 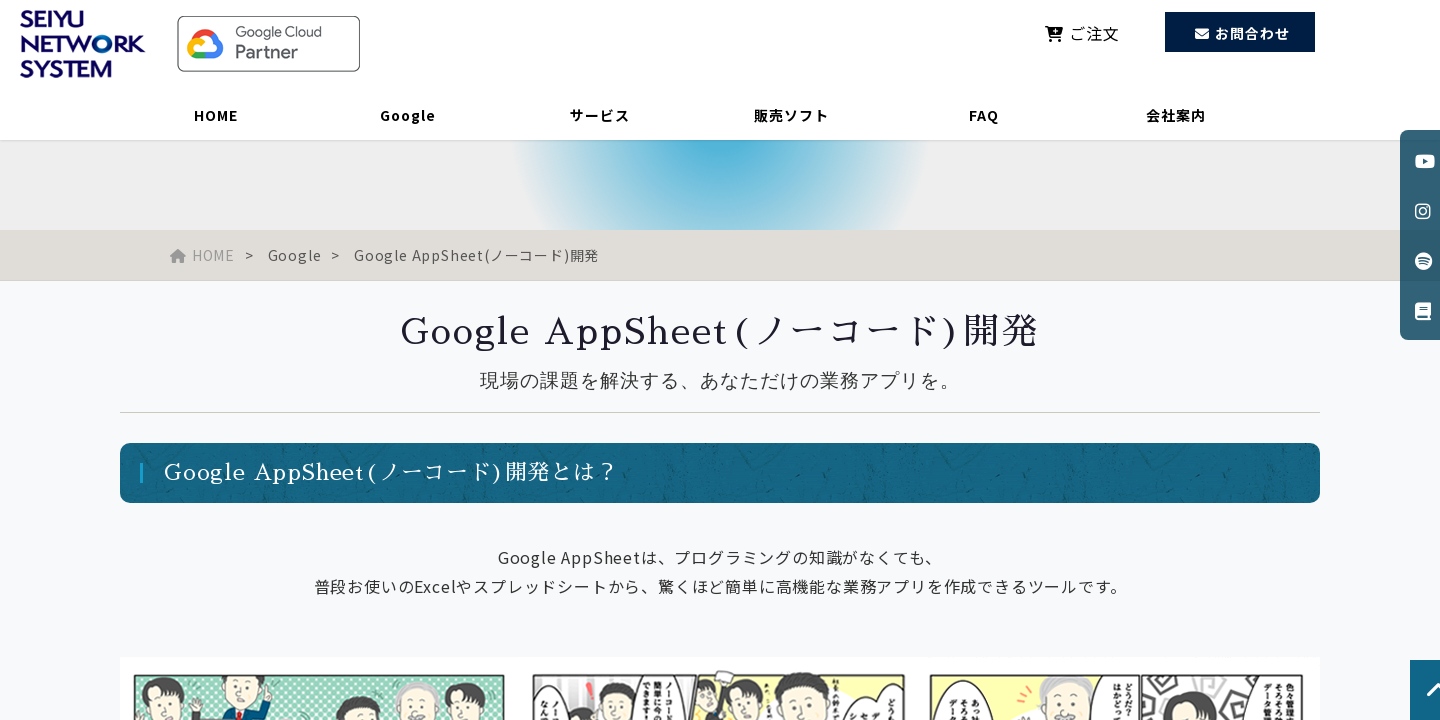 I want to click on HOME, so click(x=216, y=115).